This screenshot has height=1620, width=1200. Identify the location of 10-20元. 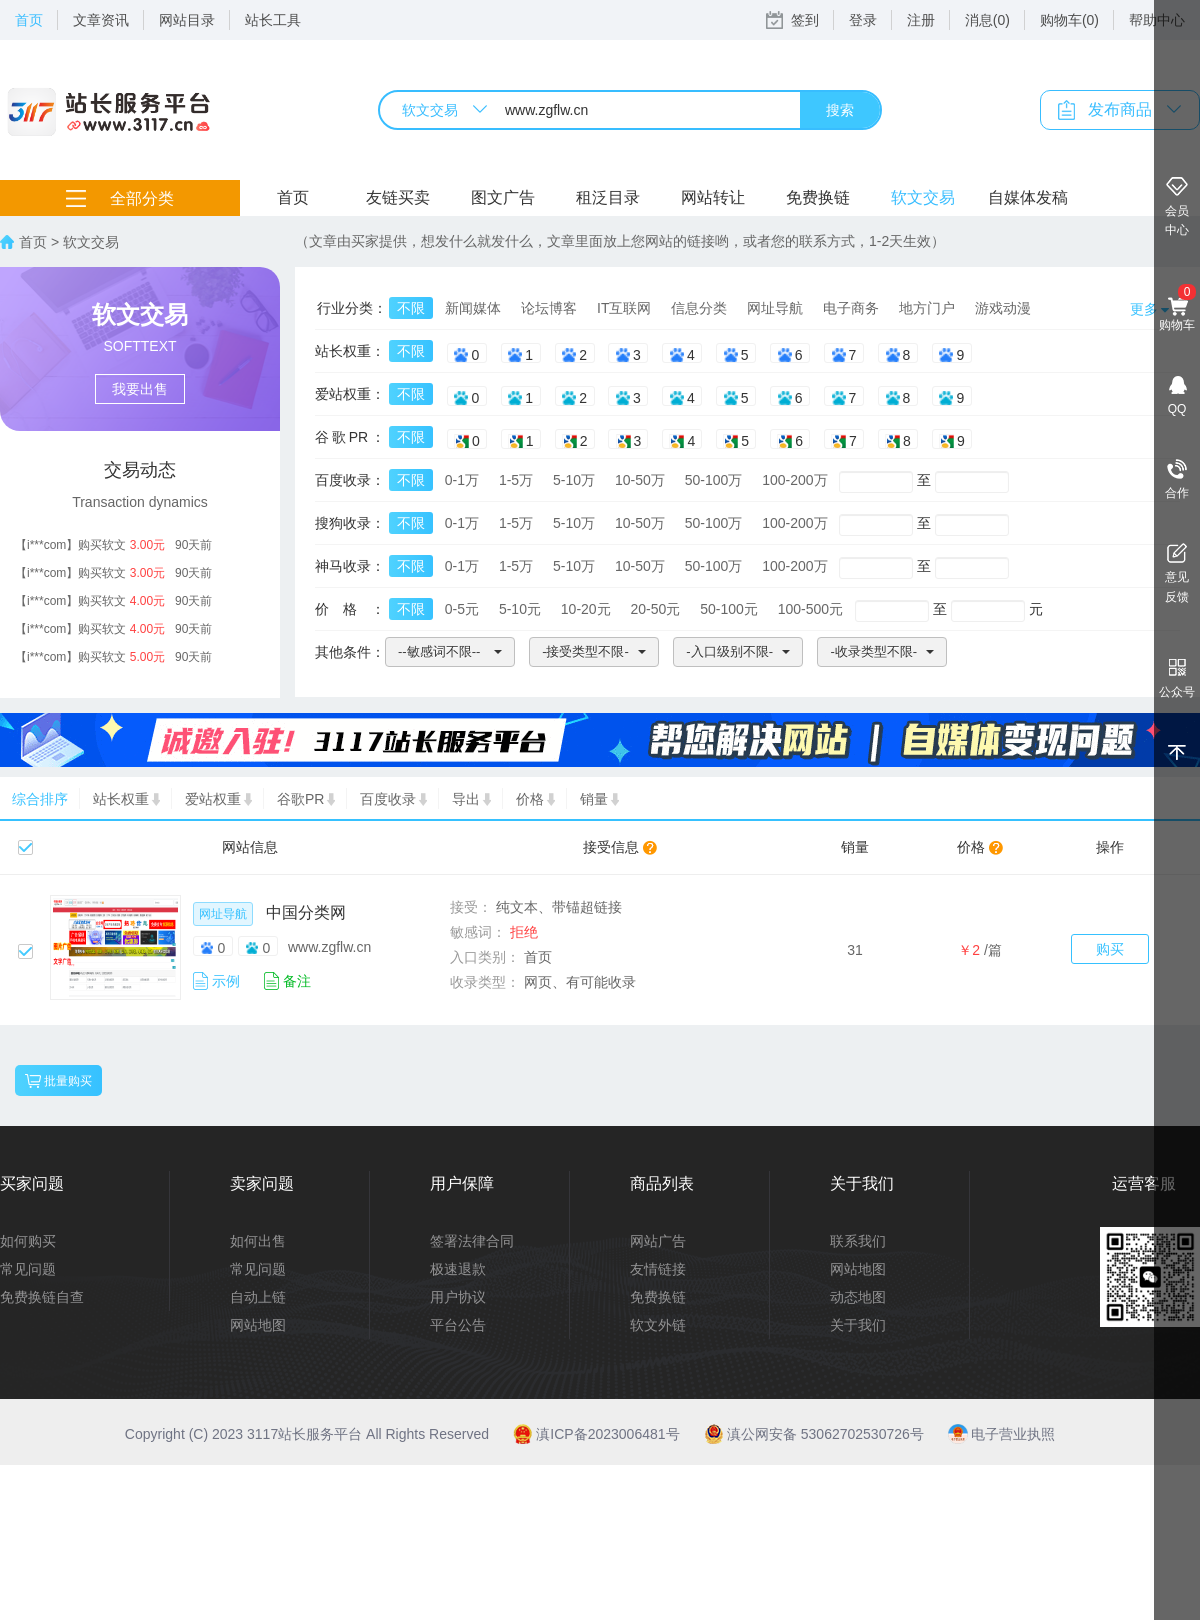
(586, 609).